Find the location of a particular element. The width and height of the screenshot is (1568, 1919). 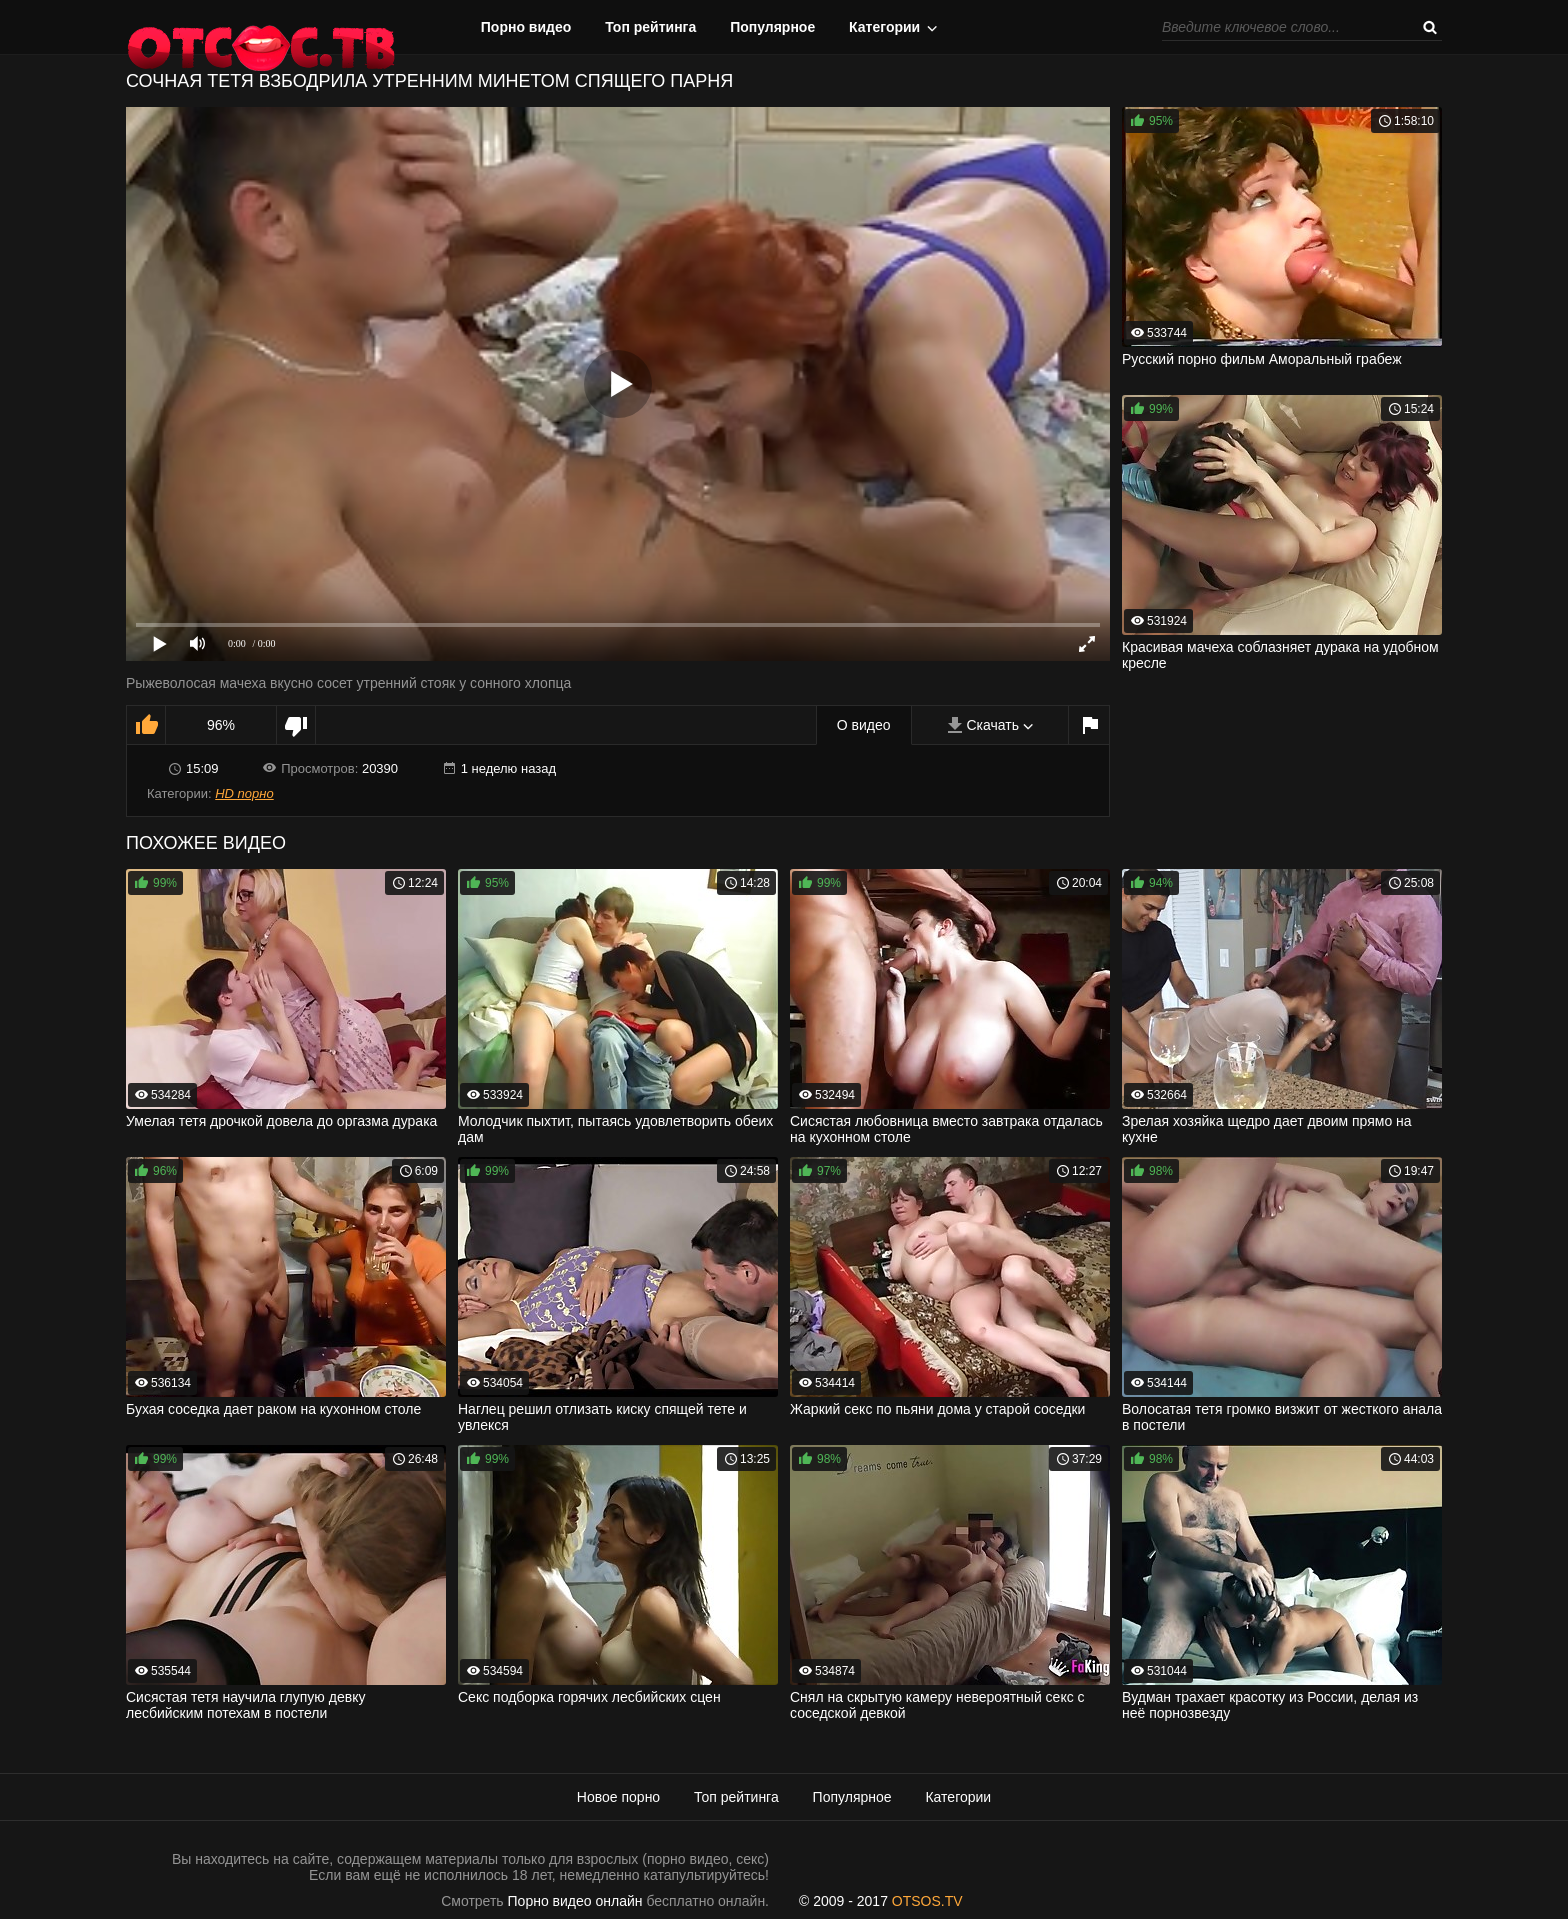

Категории is located at coordinates (884, 27).